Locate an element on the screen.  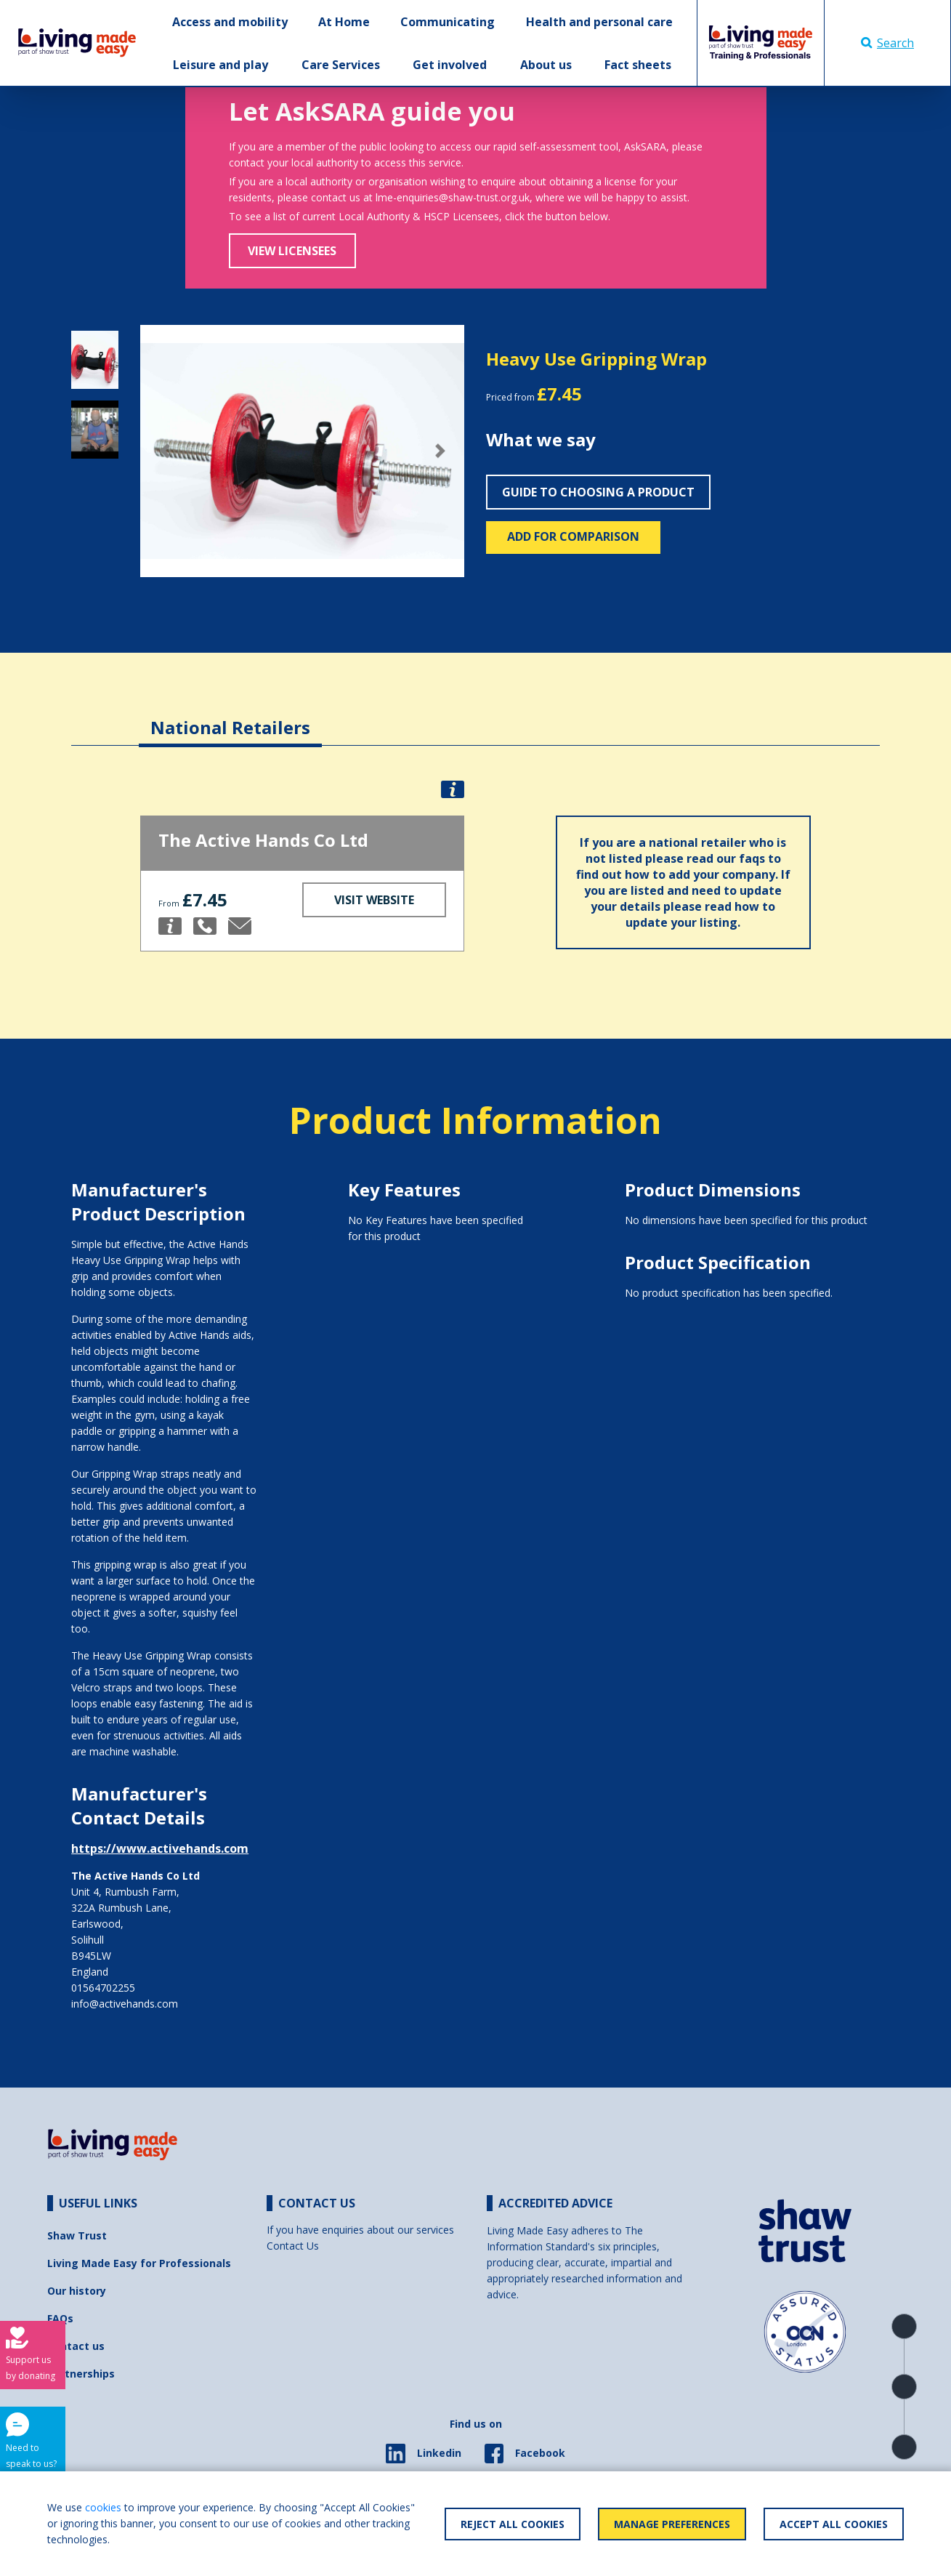
[tab] is located at coordinates (230, 716).